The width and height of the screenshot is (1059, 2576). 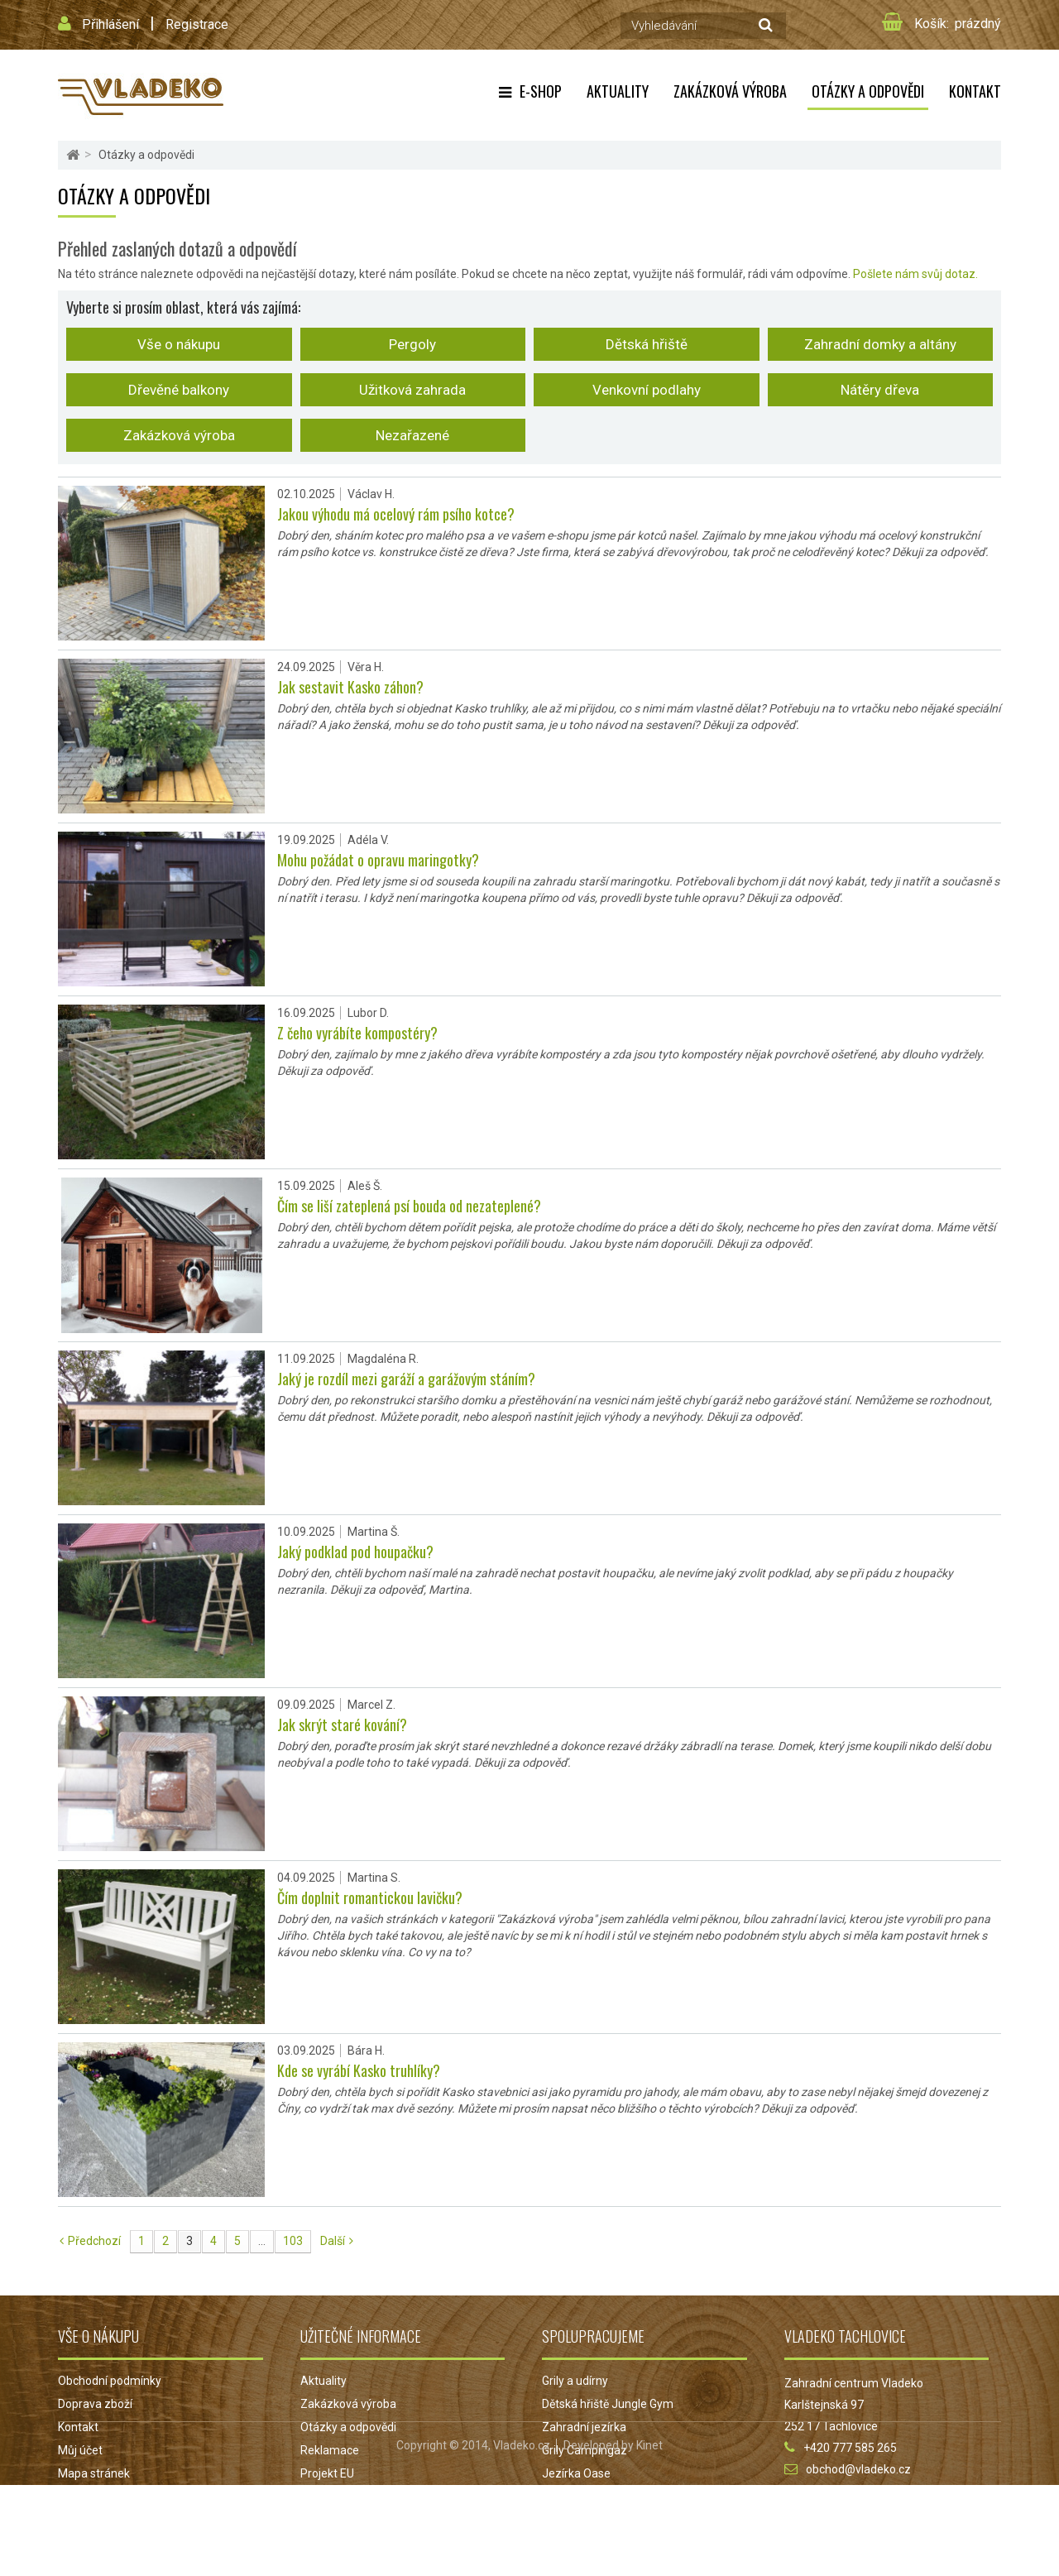 I want to click on Grily a udírny, so click(x=575, y=2380).